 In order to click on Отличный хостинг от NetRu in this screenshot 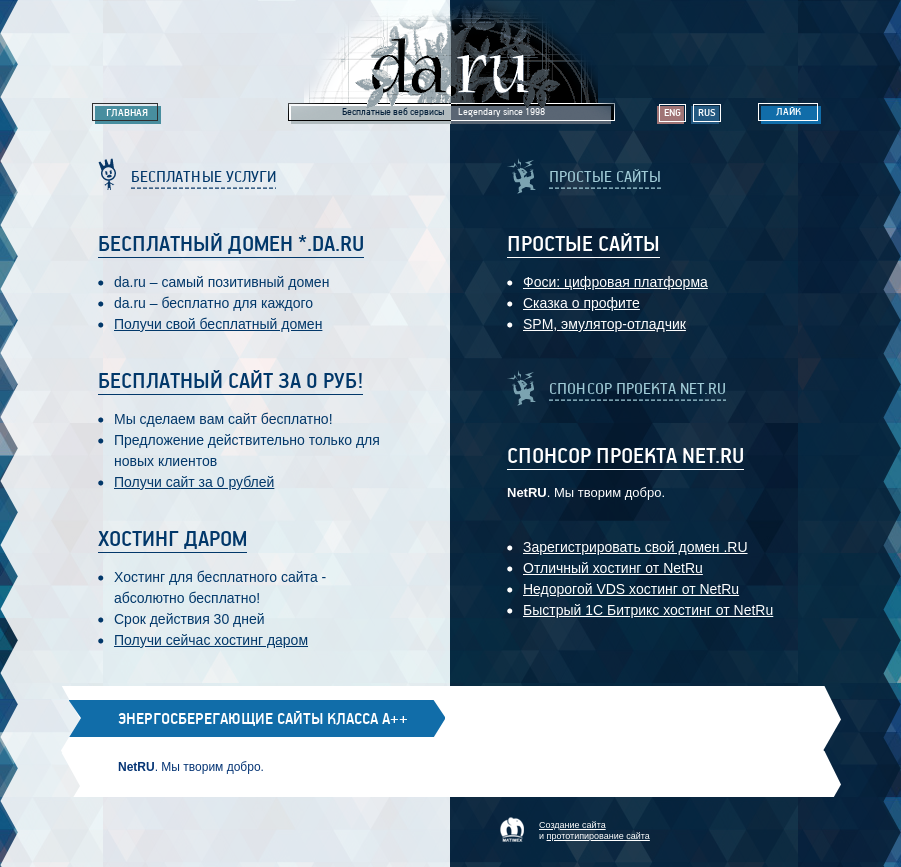, I will do `click(613, 568)`.